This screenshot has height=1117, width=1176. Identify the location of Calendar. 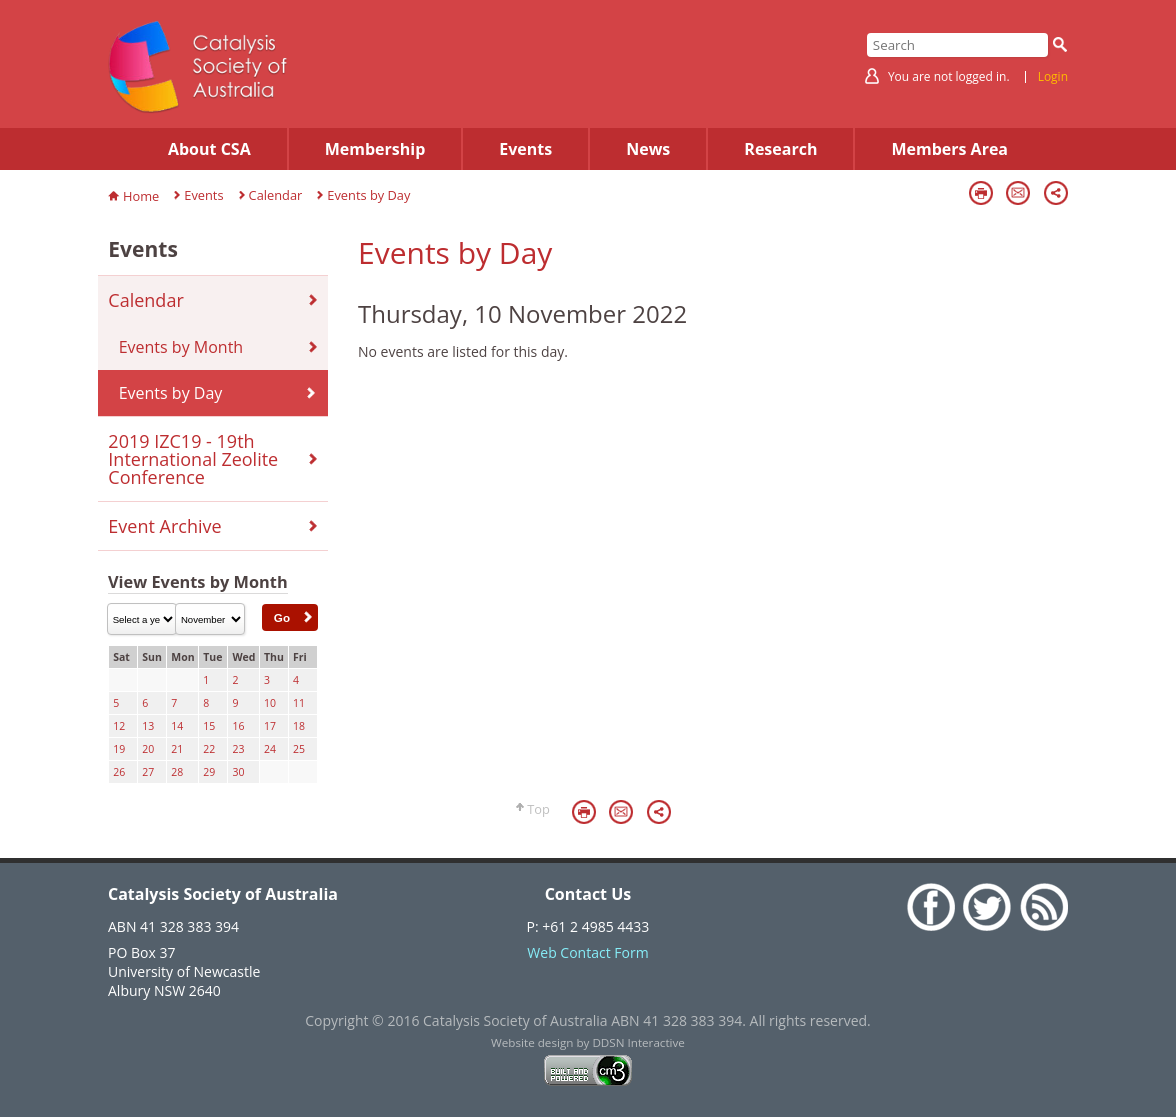
(276, 195).